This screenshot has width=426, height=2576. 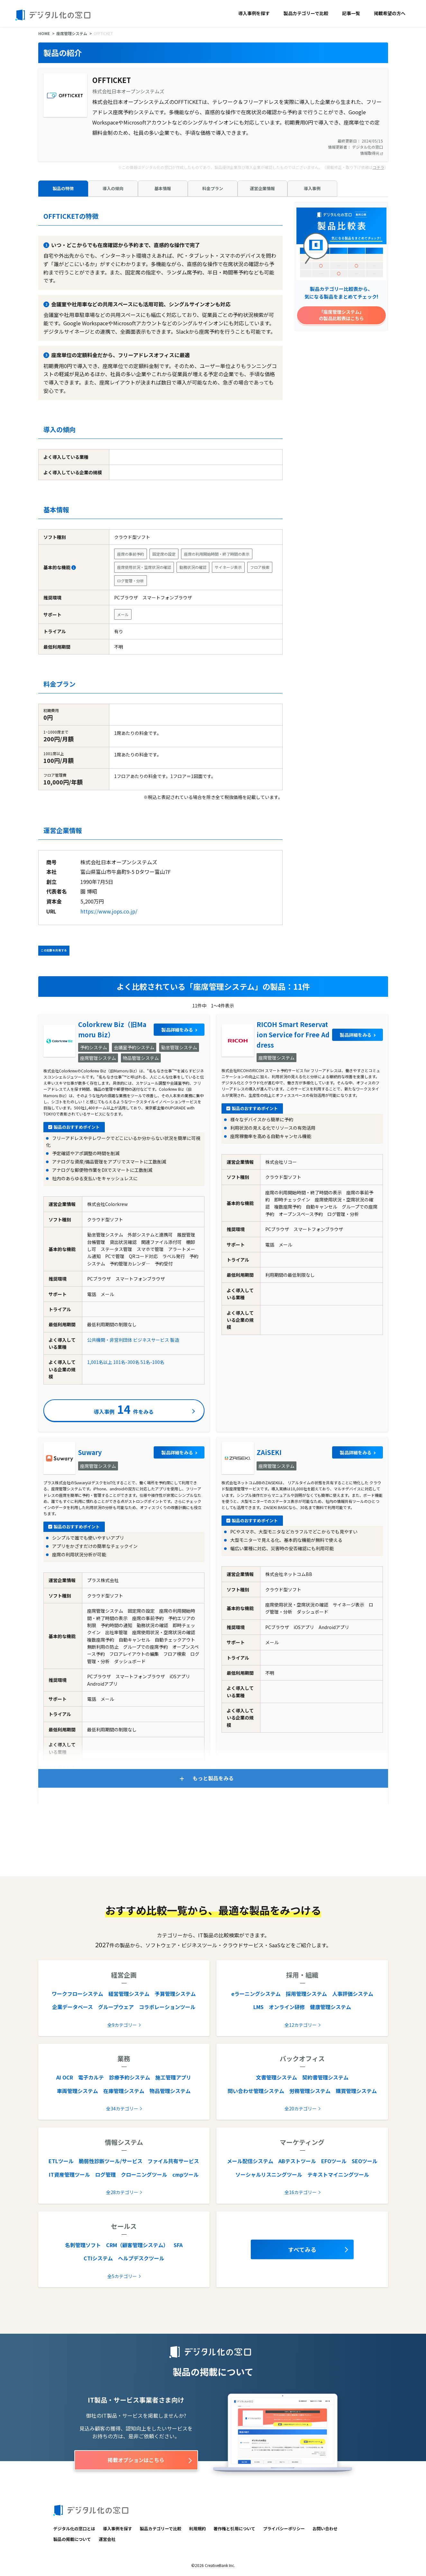 I want to click on Suwary, so click(x=90, y=1452).